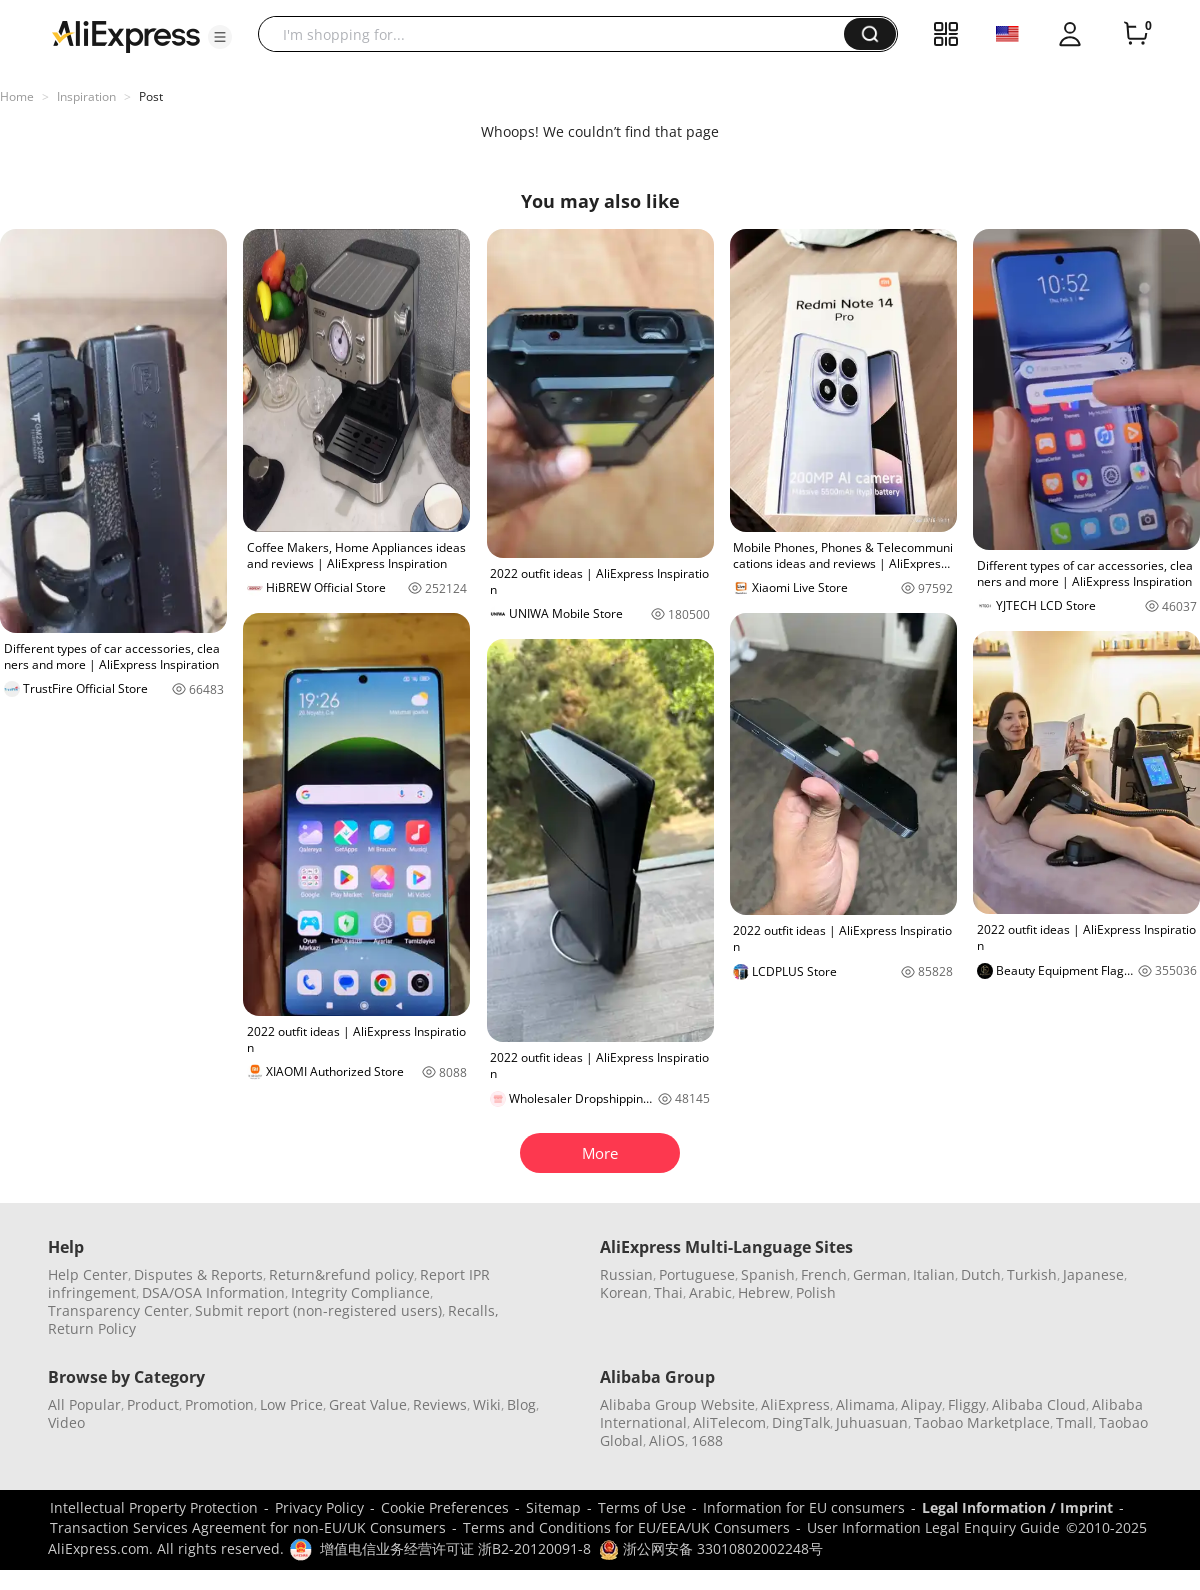 The image size is (1200, 1590). I want to click on Promotion, so click(219, 1404).